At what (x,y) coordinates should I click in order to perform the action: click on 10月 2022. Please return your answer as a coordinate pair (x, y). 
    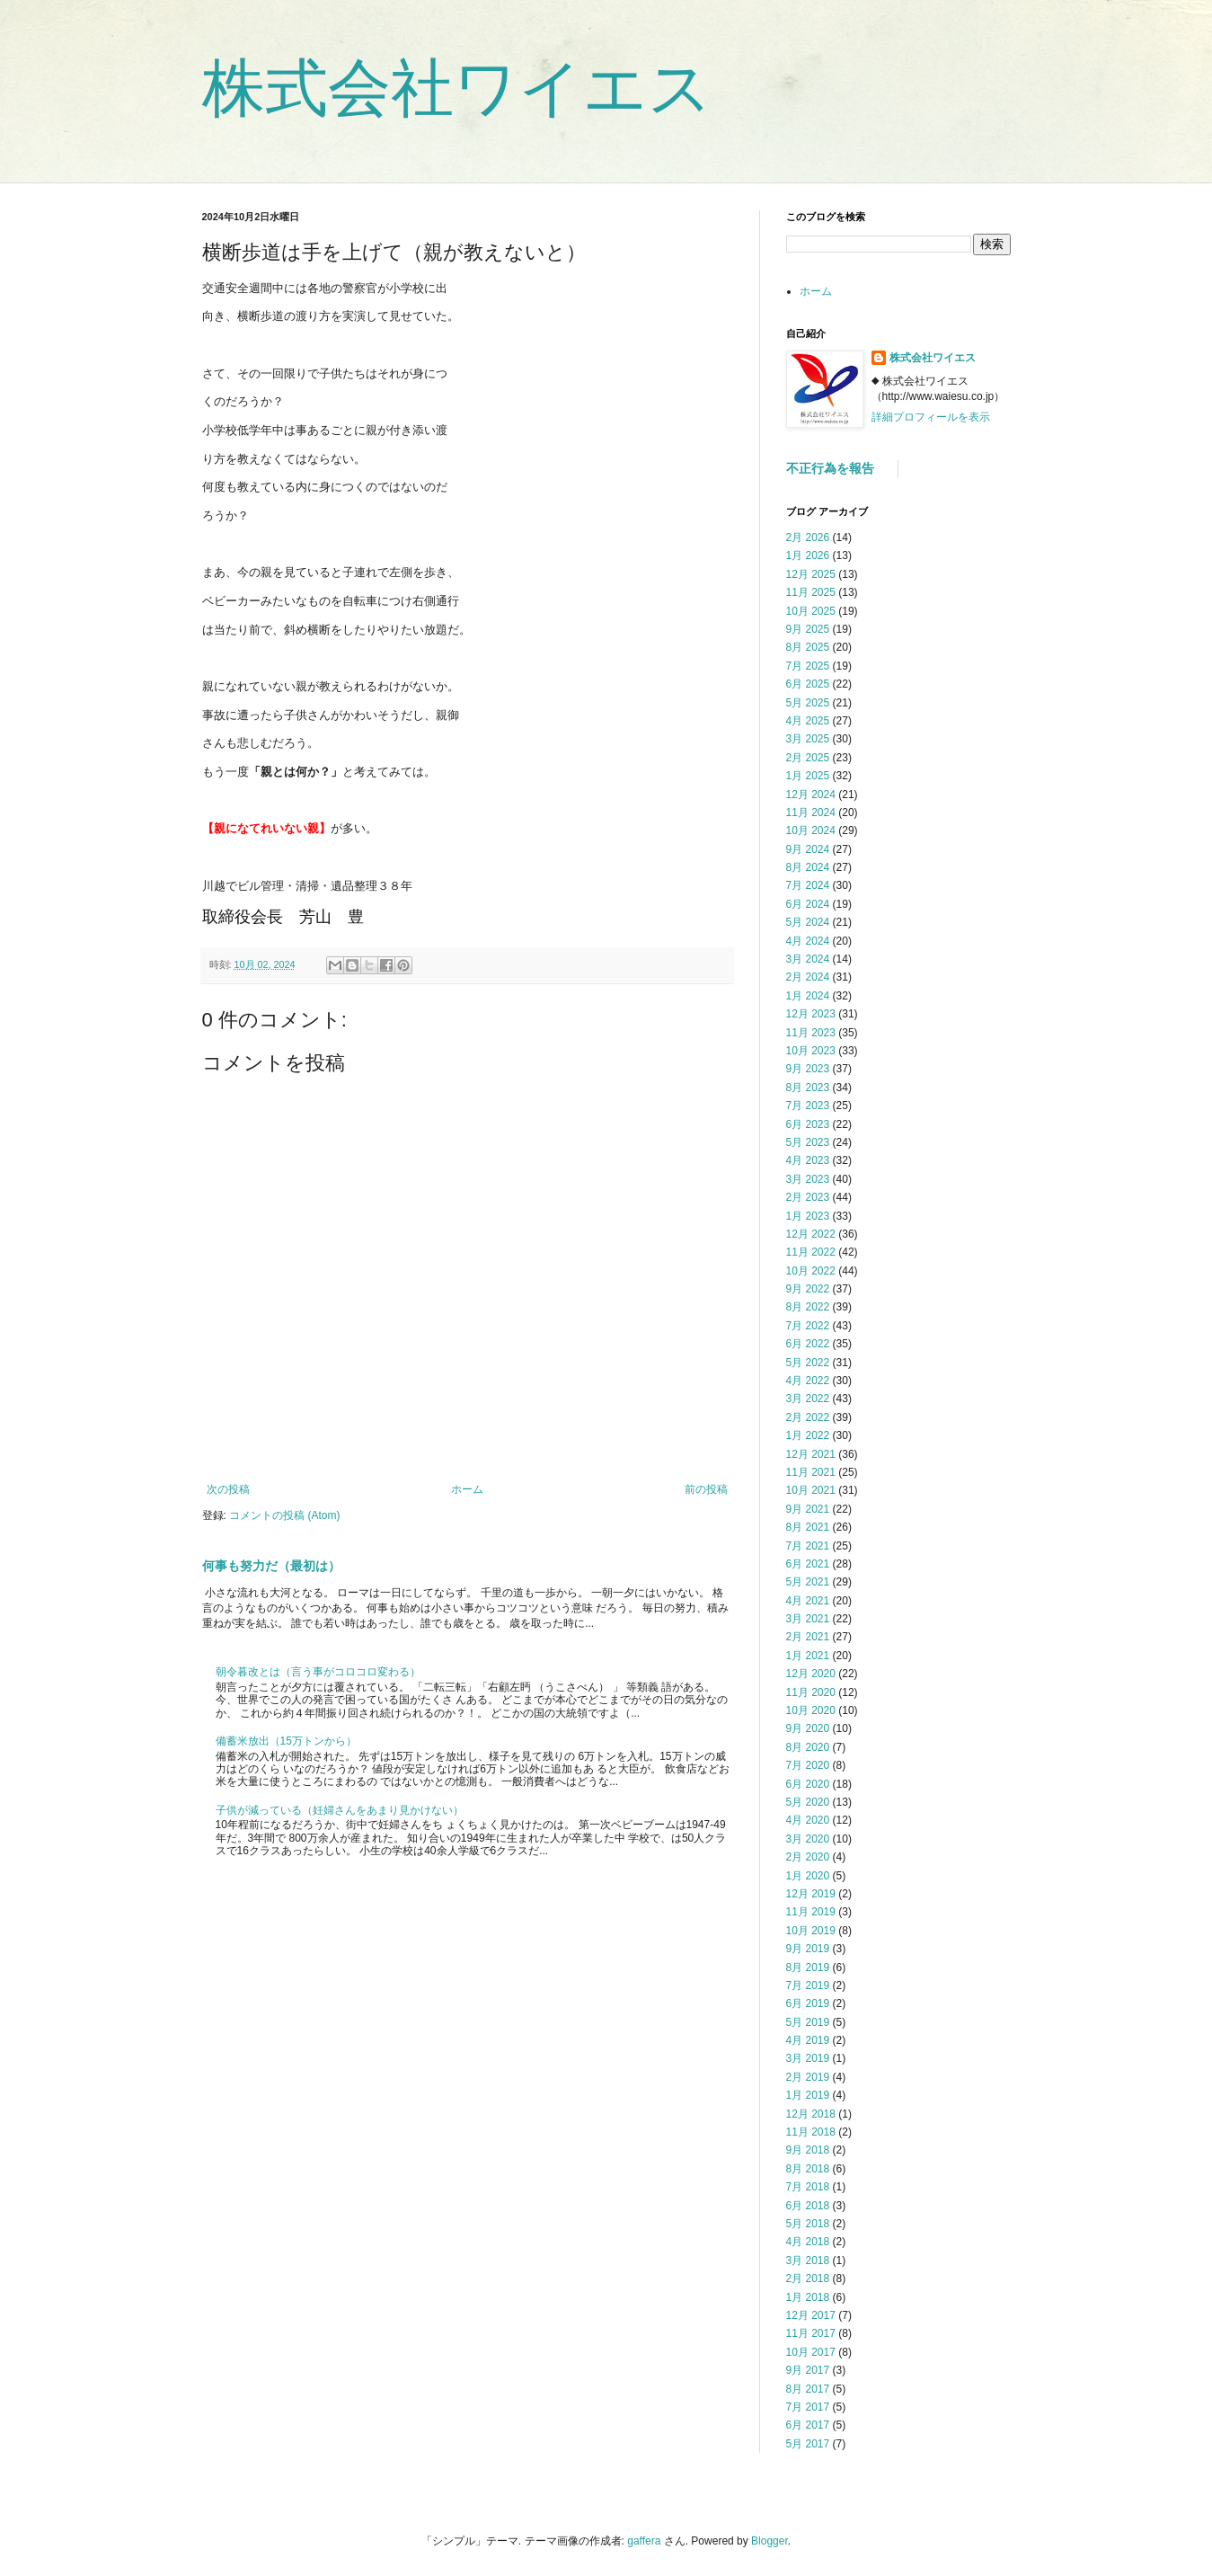
    Looking at the image, I should click on (811, 1271).